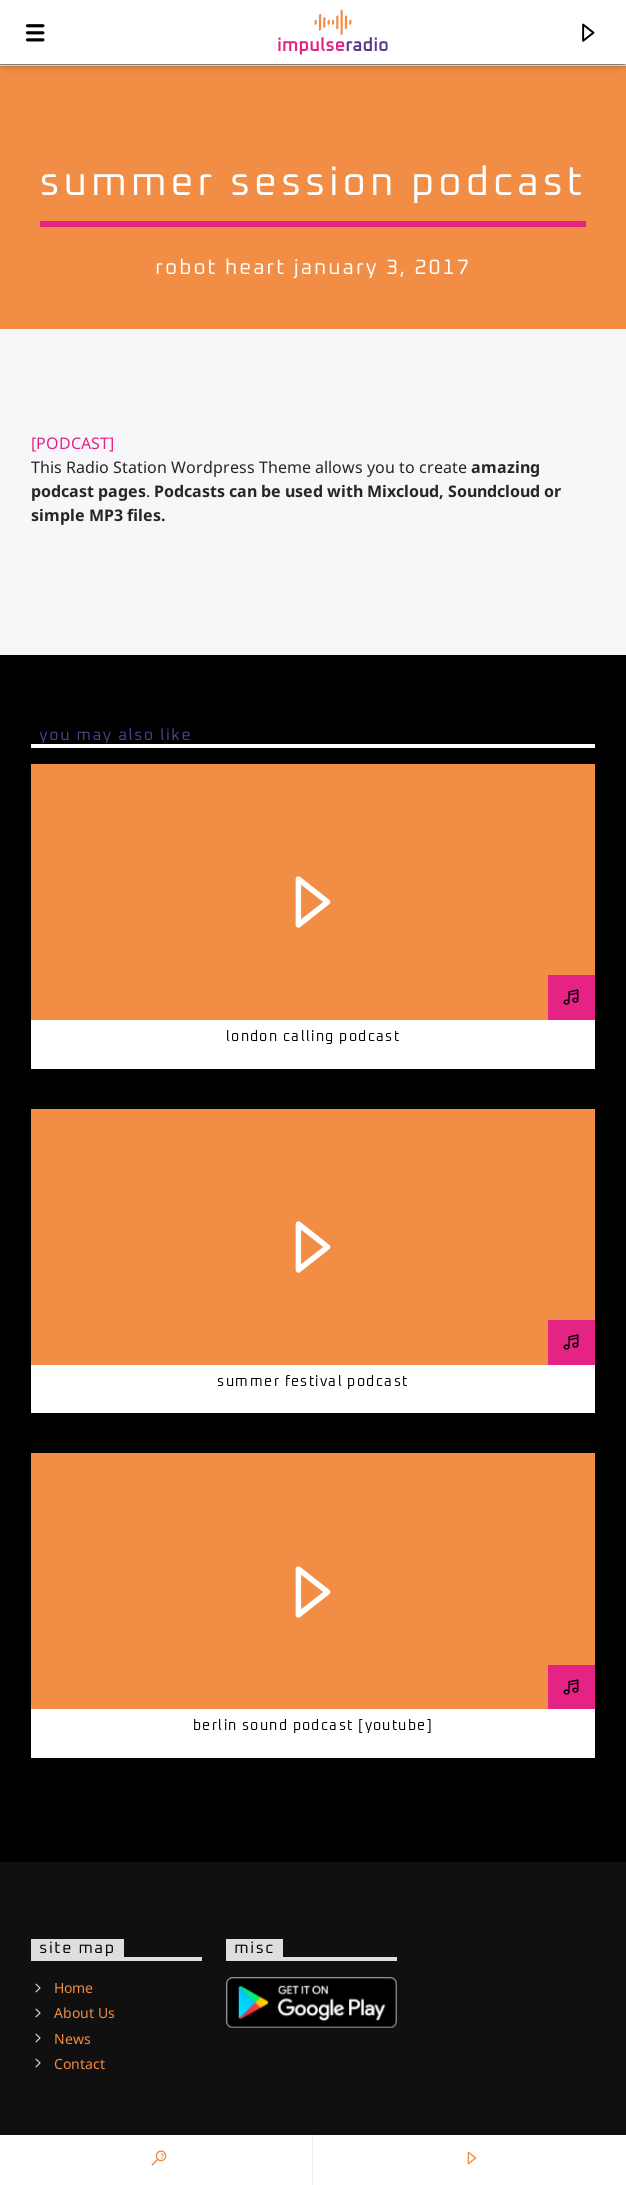 Image resolution: width=626 pixels, height=2185 pixels. Describe the element at coordinates (84, 2012) in the screenshot. I see `About Us` at that location.